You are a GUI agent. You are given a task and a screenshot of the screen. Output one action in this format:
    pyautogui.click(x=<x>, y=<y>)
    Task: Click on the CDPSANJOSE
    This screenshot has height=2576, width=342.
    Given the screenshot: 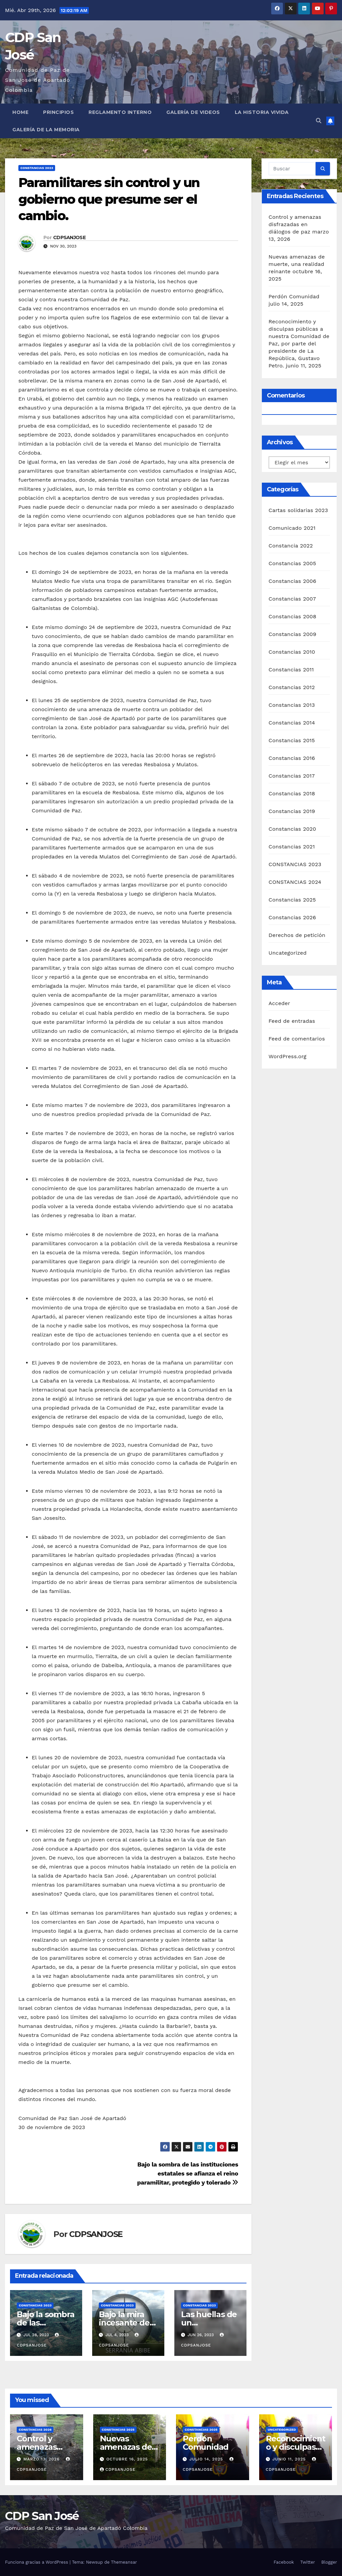 What is the action you would take?
    pyautogui.click(x=69, y=237)
    